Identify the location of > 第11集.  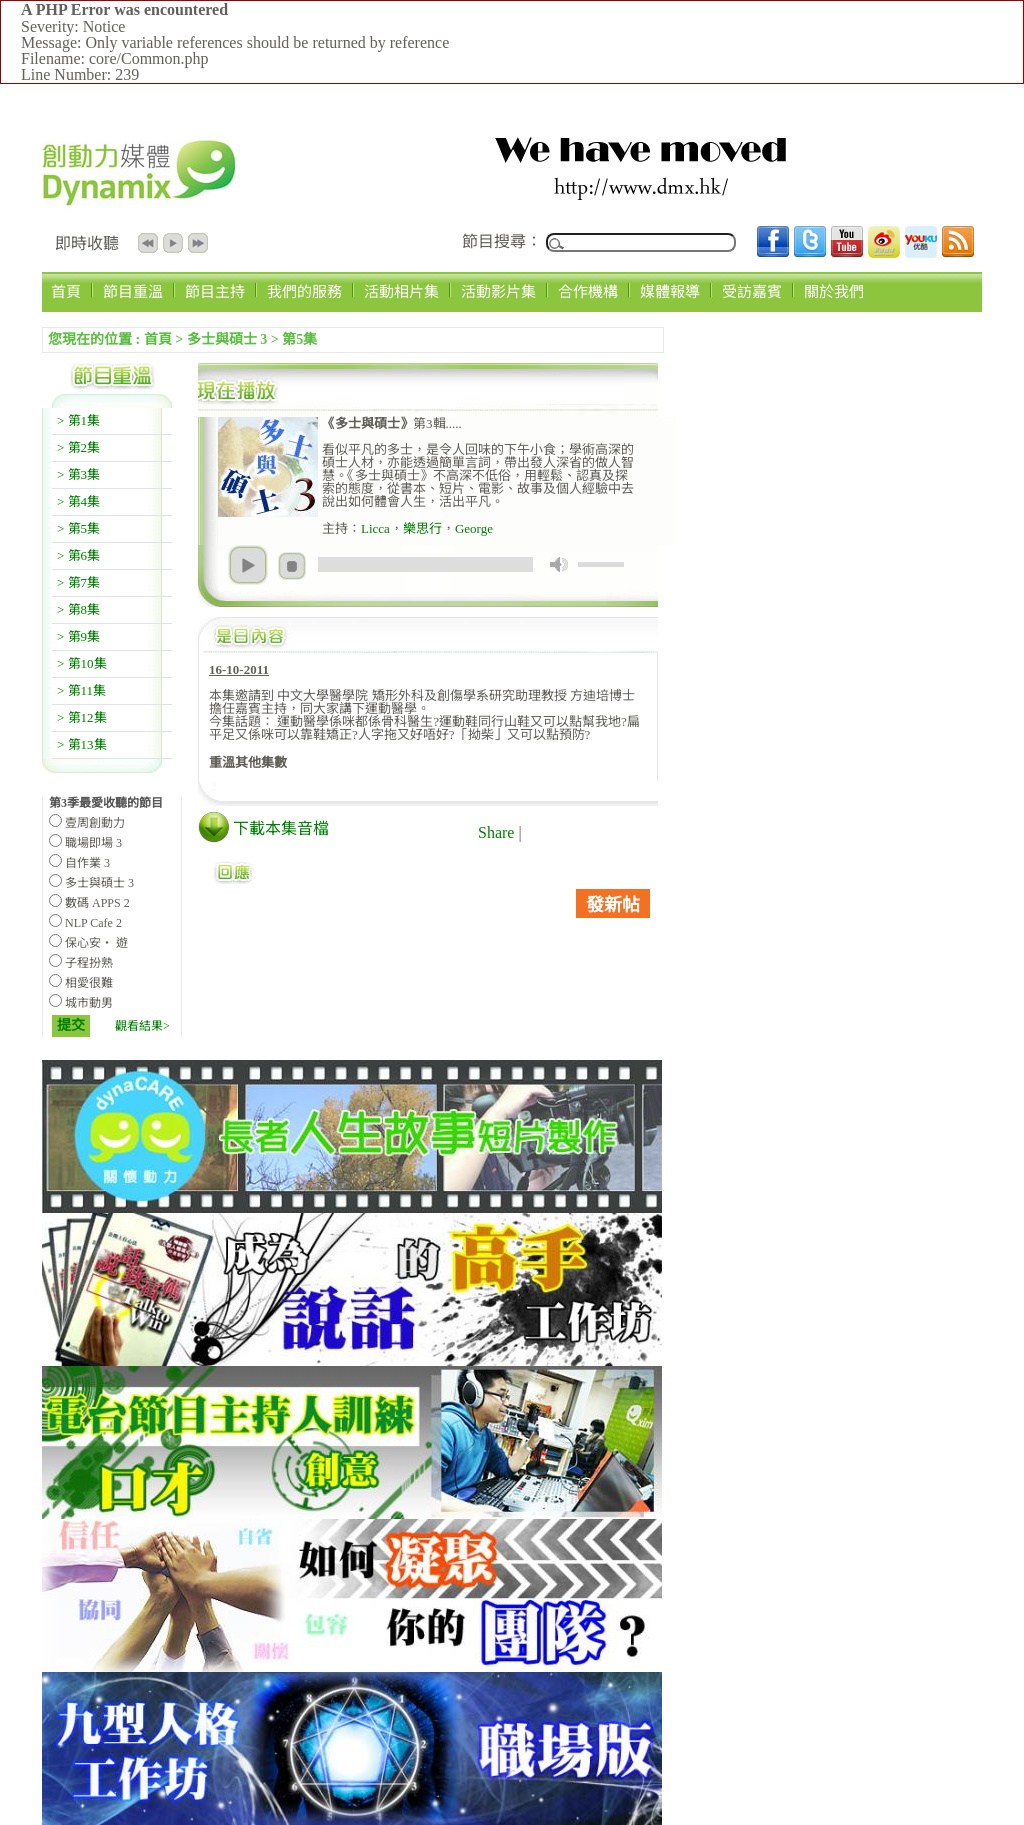
(81, 690).